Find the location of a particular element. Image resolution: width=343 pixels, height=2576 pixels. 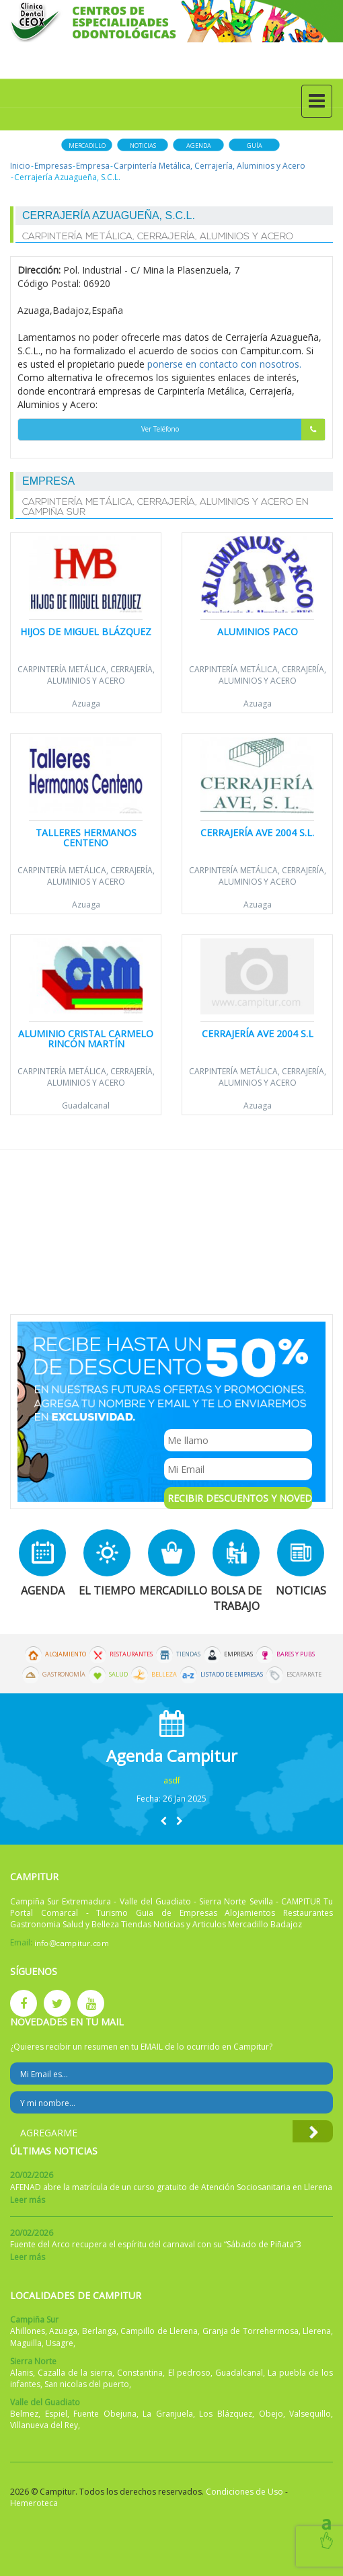

Noticias is located at coordinates (143, 145).